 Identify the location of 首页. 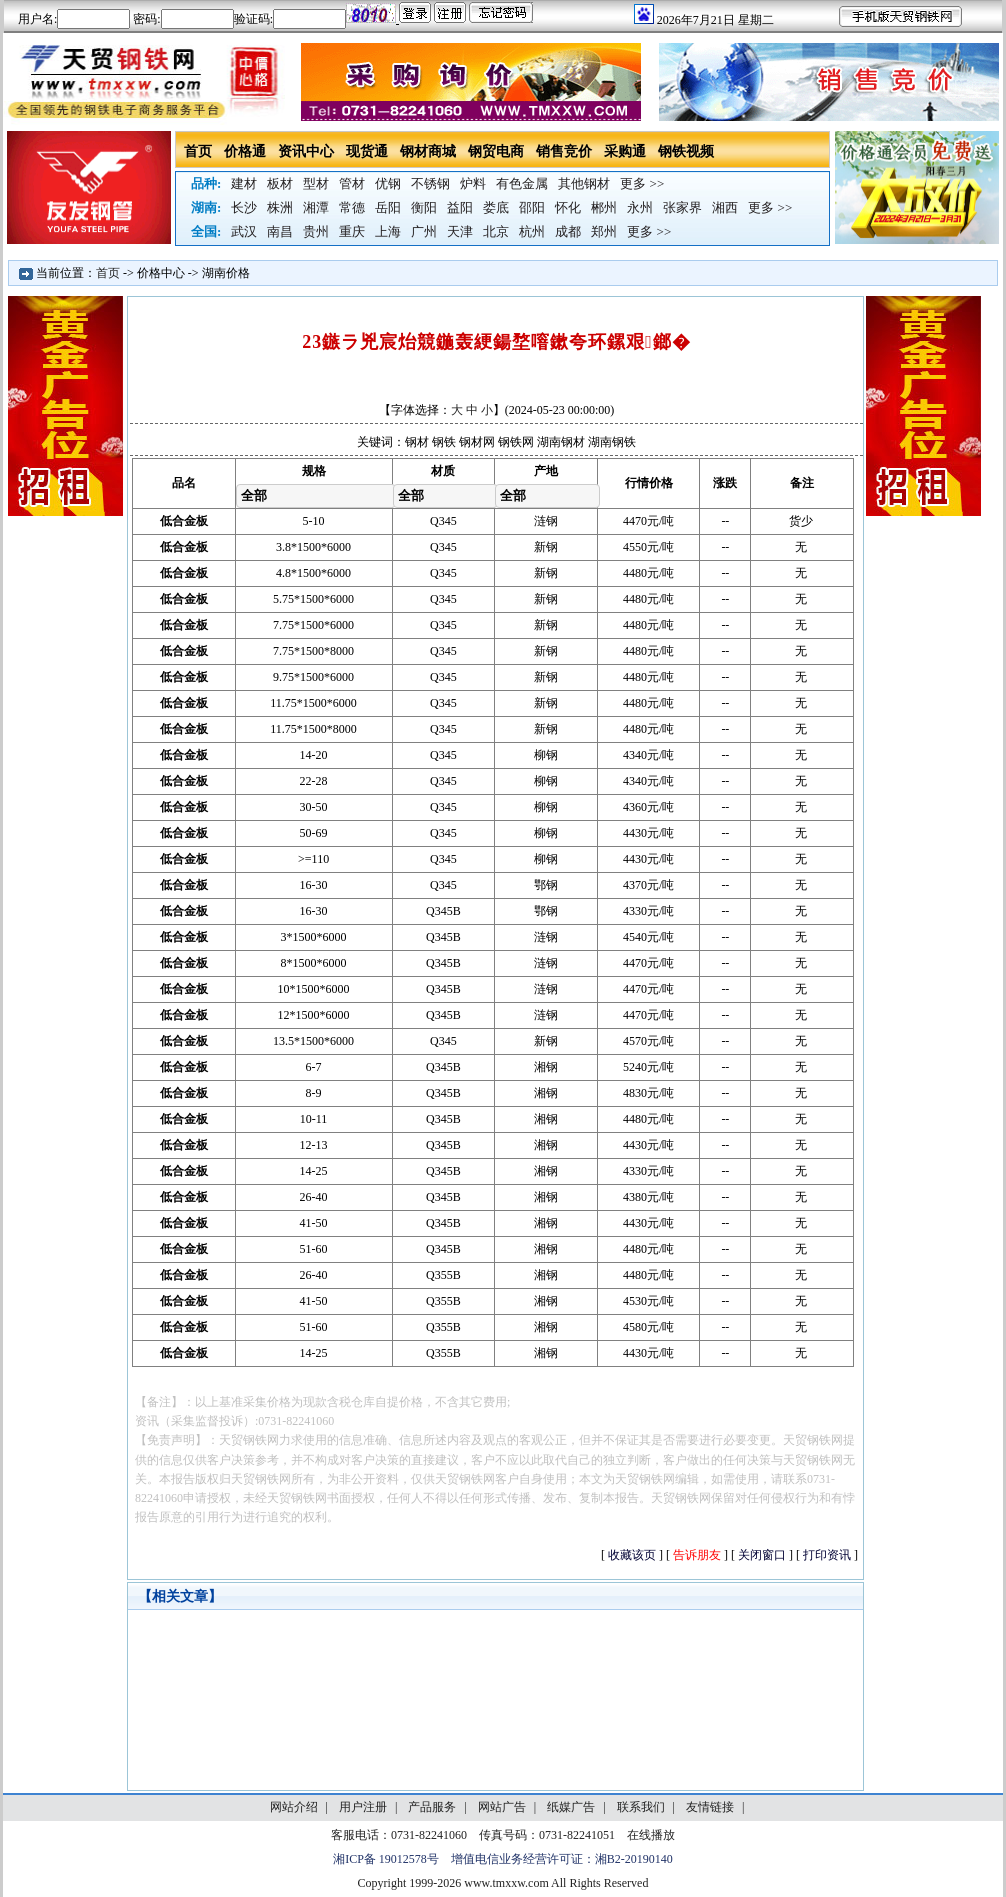
(198, 151).